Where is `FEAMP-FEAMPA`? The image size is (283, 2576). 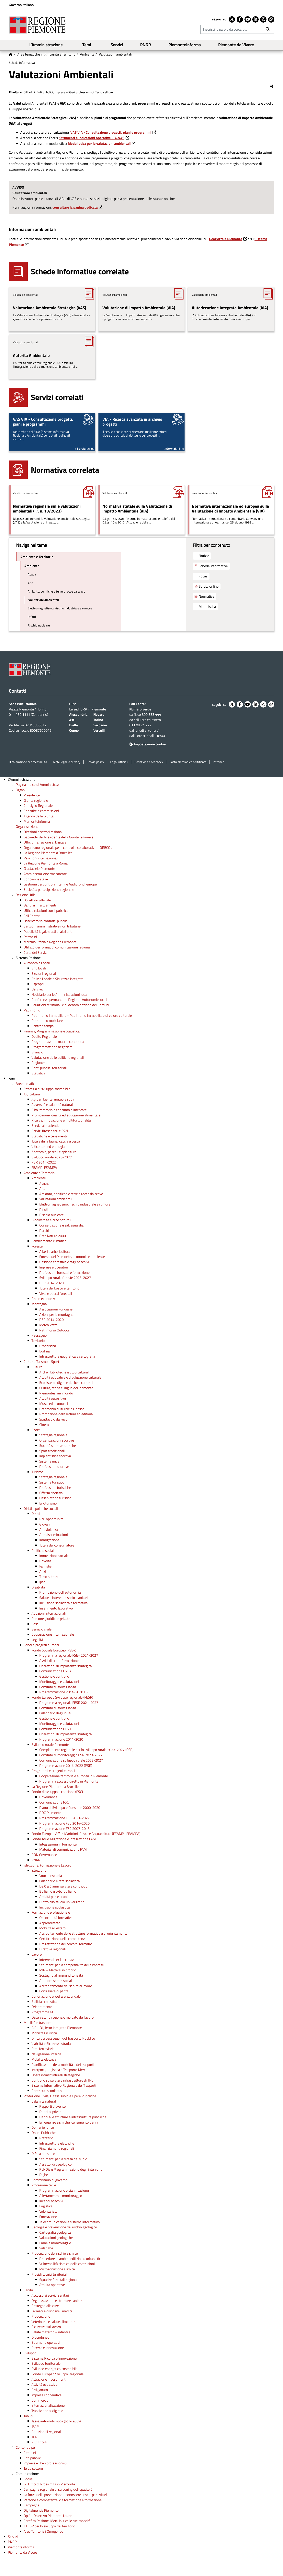
FEAMP-FEAMPA is located at coordinates (44, 1171).